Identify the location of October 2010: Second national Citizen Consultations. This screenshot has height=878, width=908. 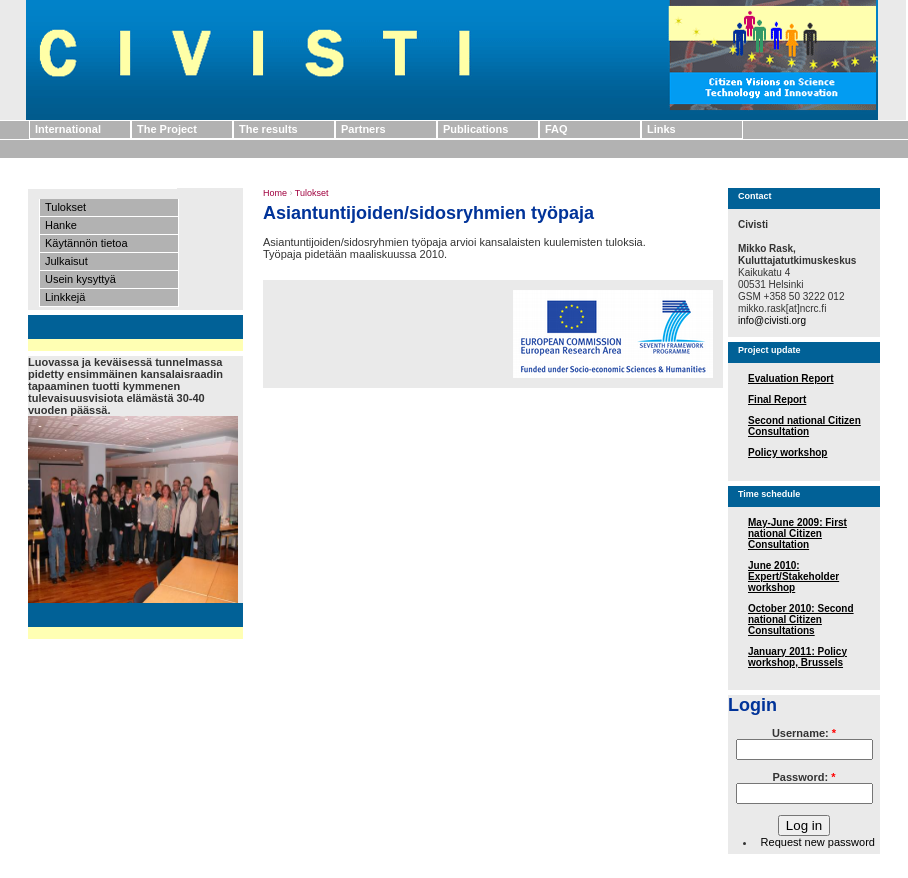
(801, 619).